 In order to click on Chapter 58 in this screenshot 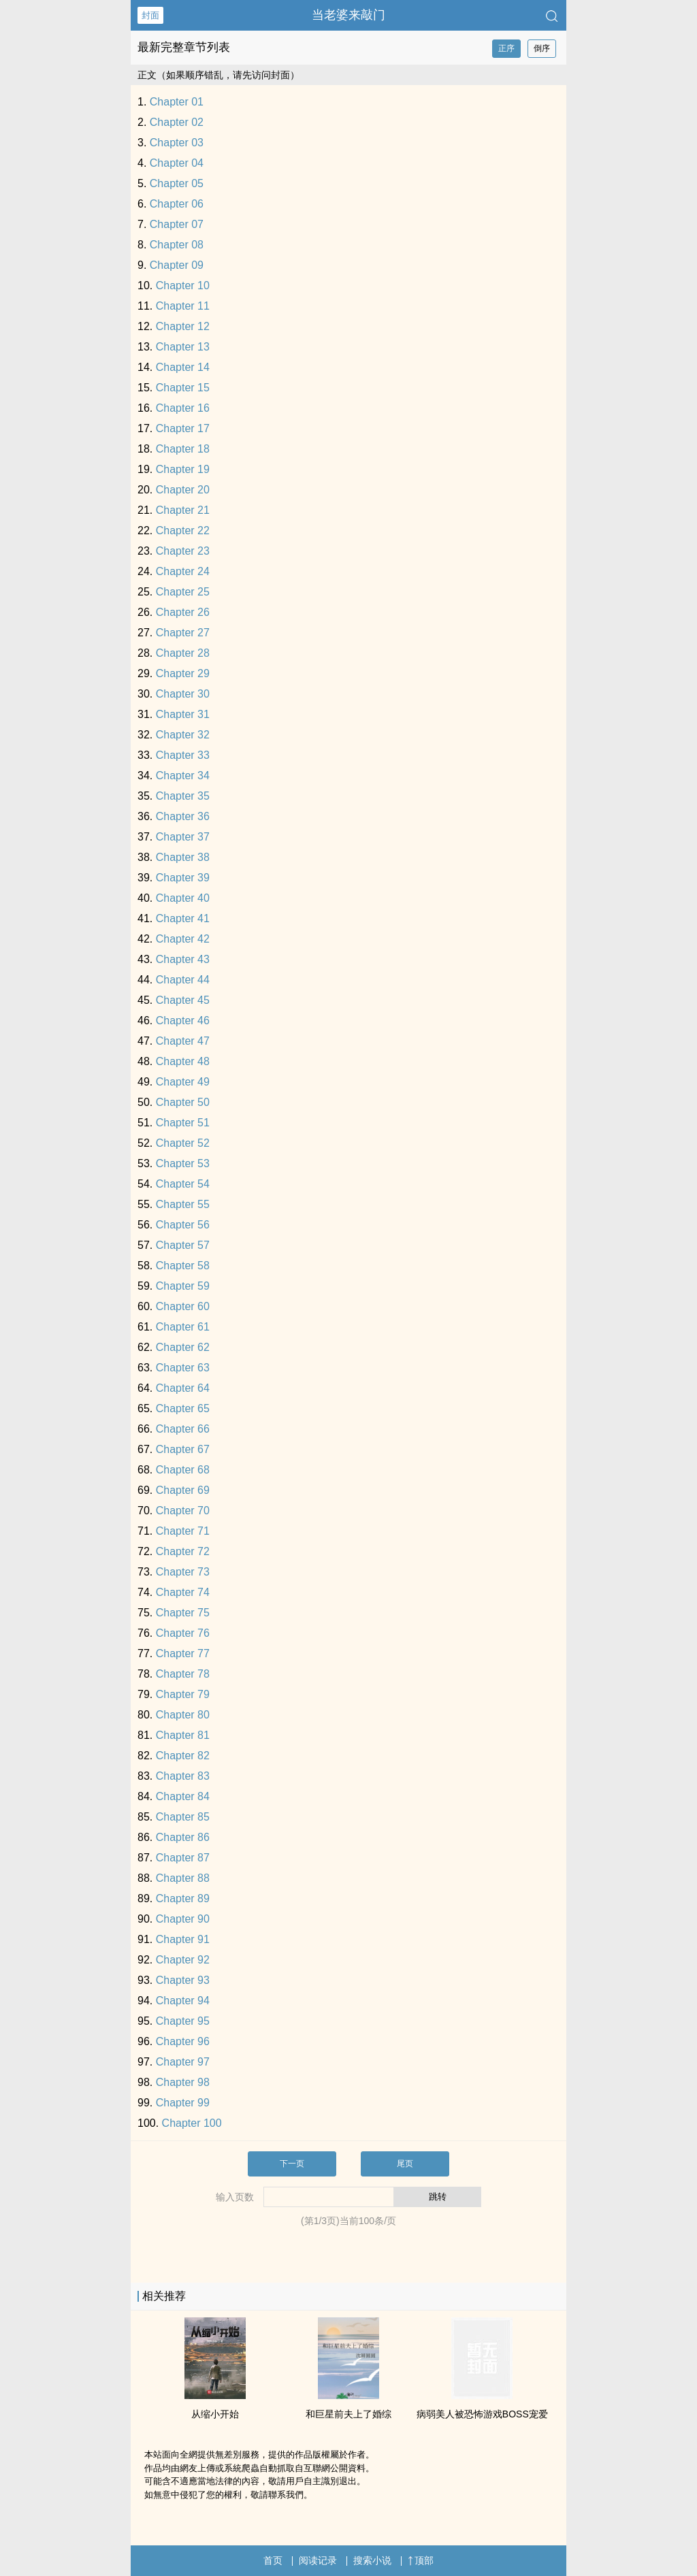, I will do `click(183, 1265)`.